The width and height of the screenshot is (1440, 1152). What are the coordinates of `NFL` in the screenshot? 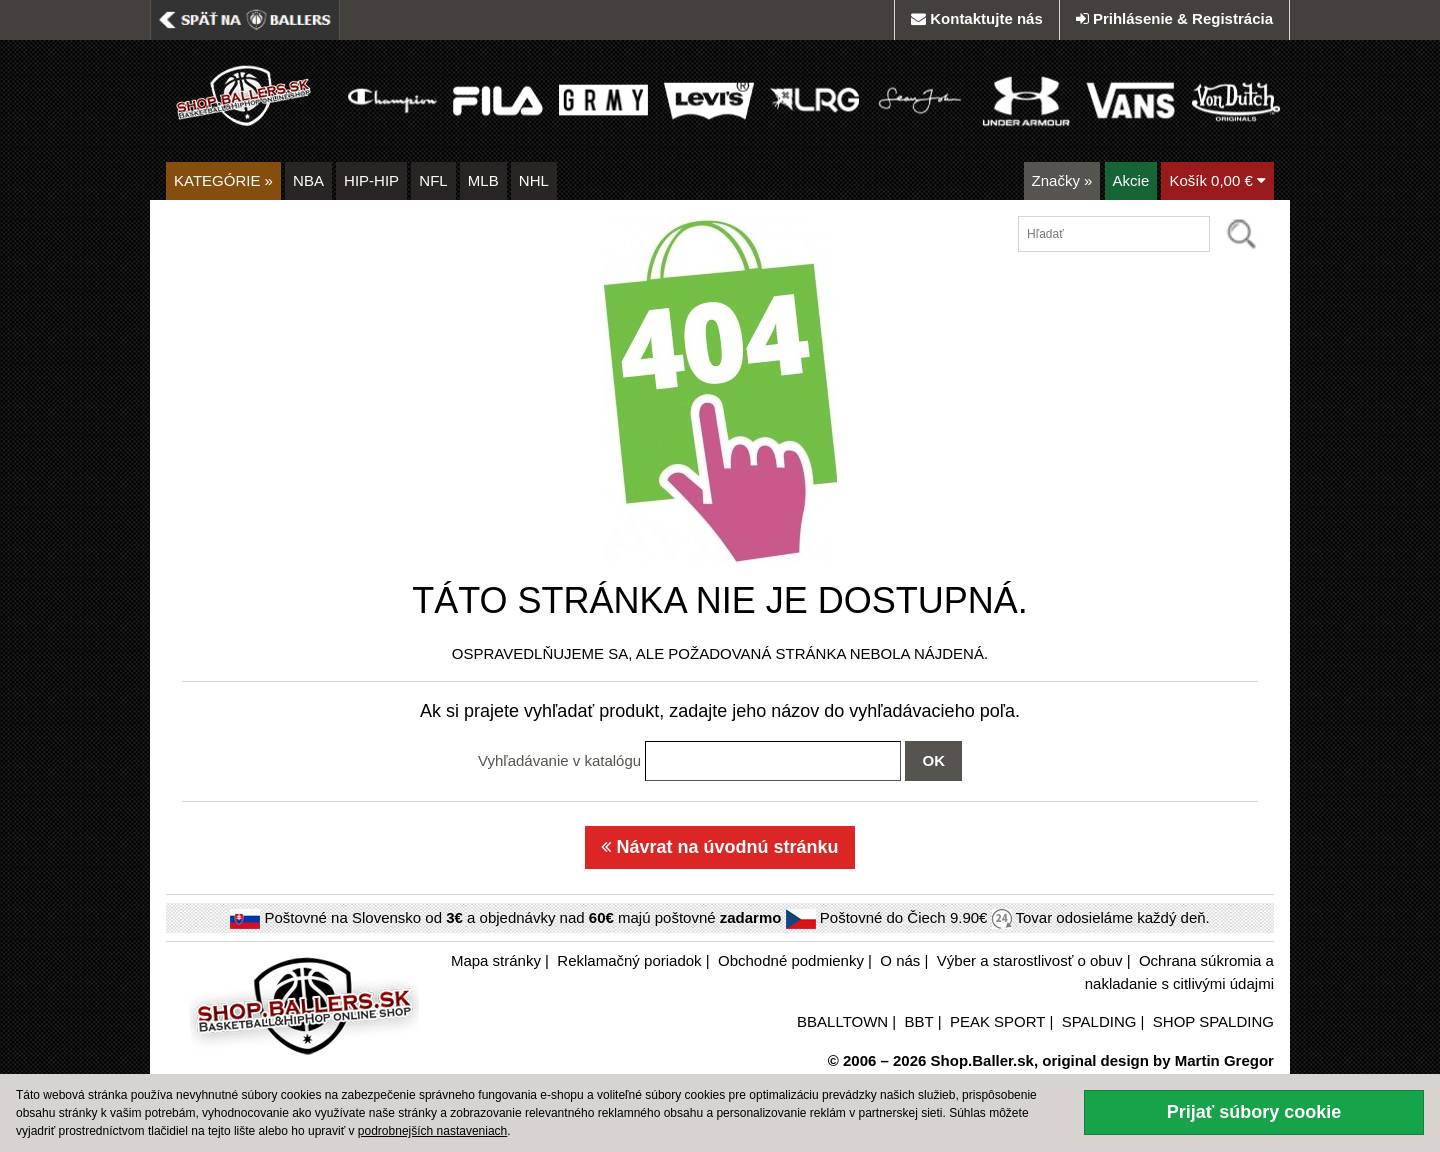 It's located at (433, 180).